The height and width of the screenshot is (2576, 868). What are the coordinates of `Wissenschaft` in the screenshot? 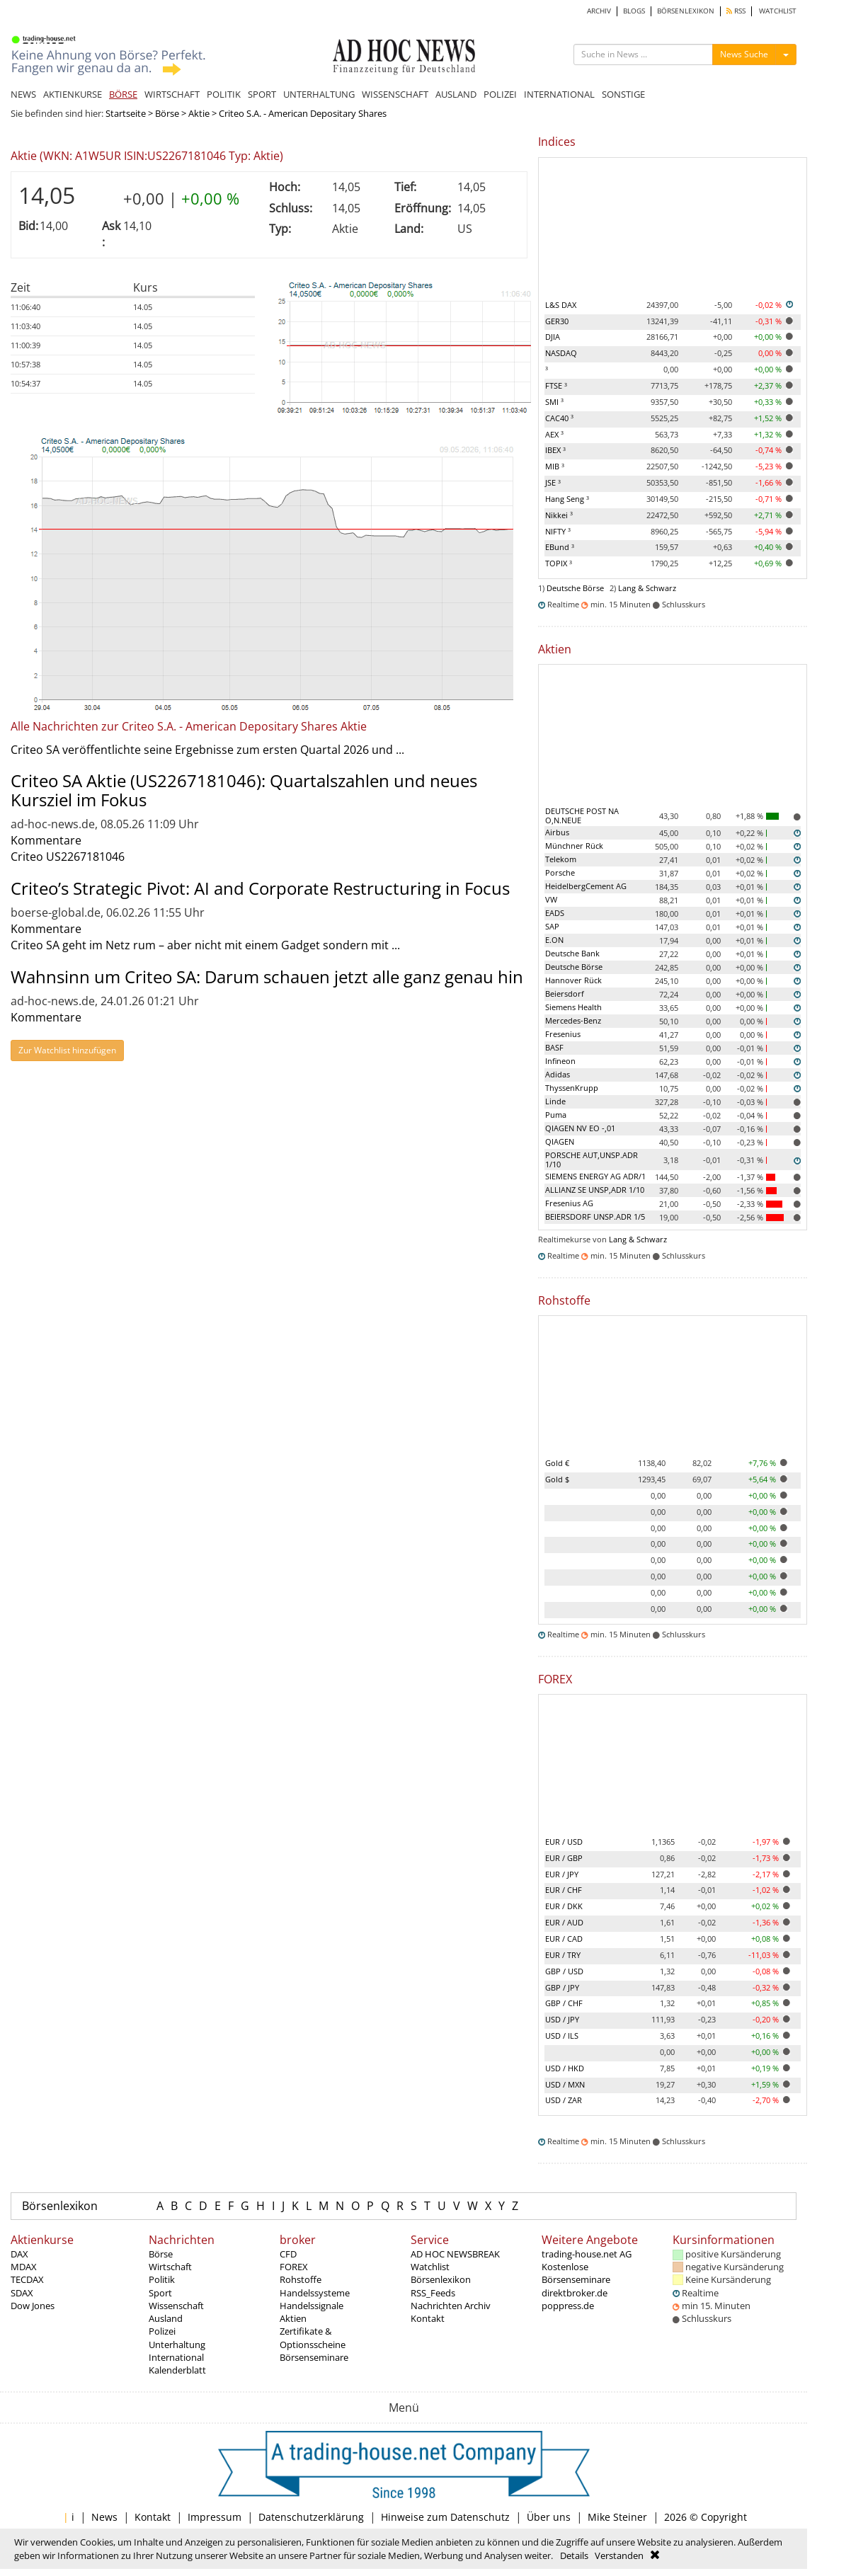 It's located at (176, 2305).